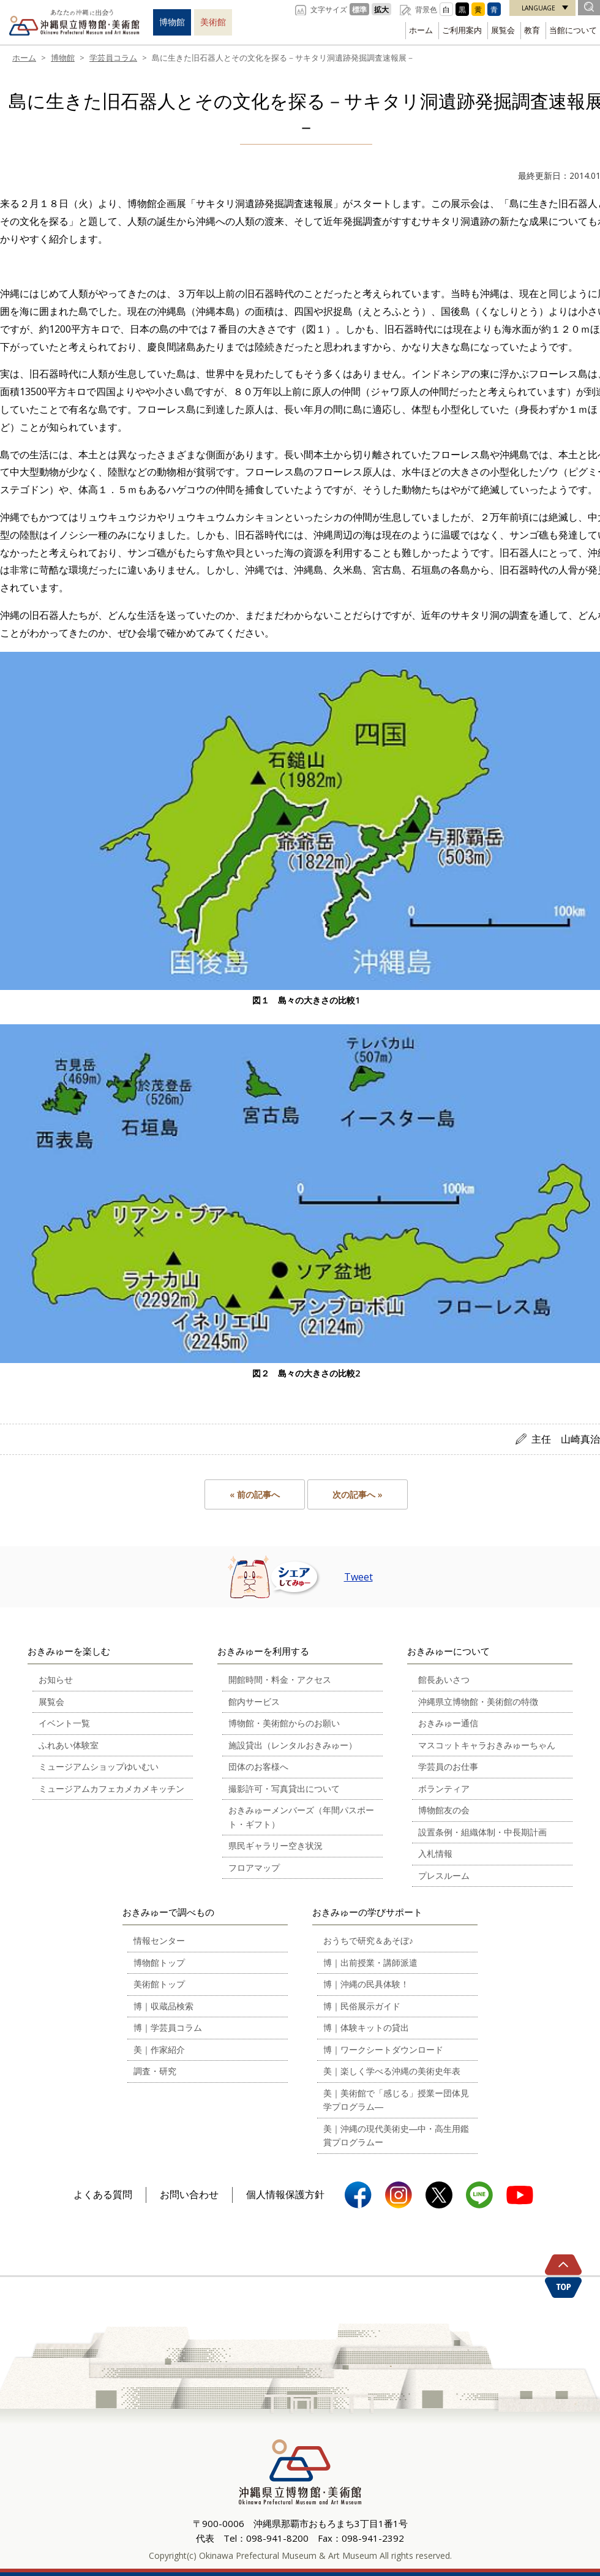 The height and width of the screenshot is (2576, 600). I want to click on 博｜民俗展示ガイド, so click(361, 2006).